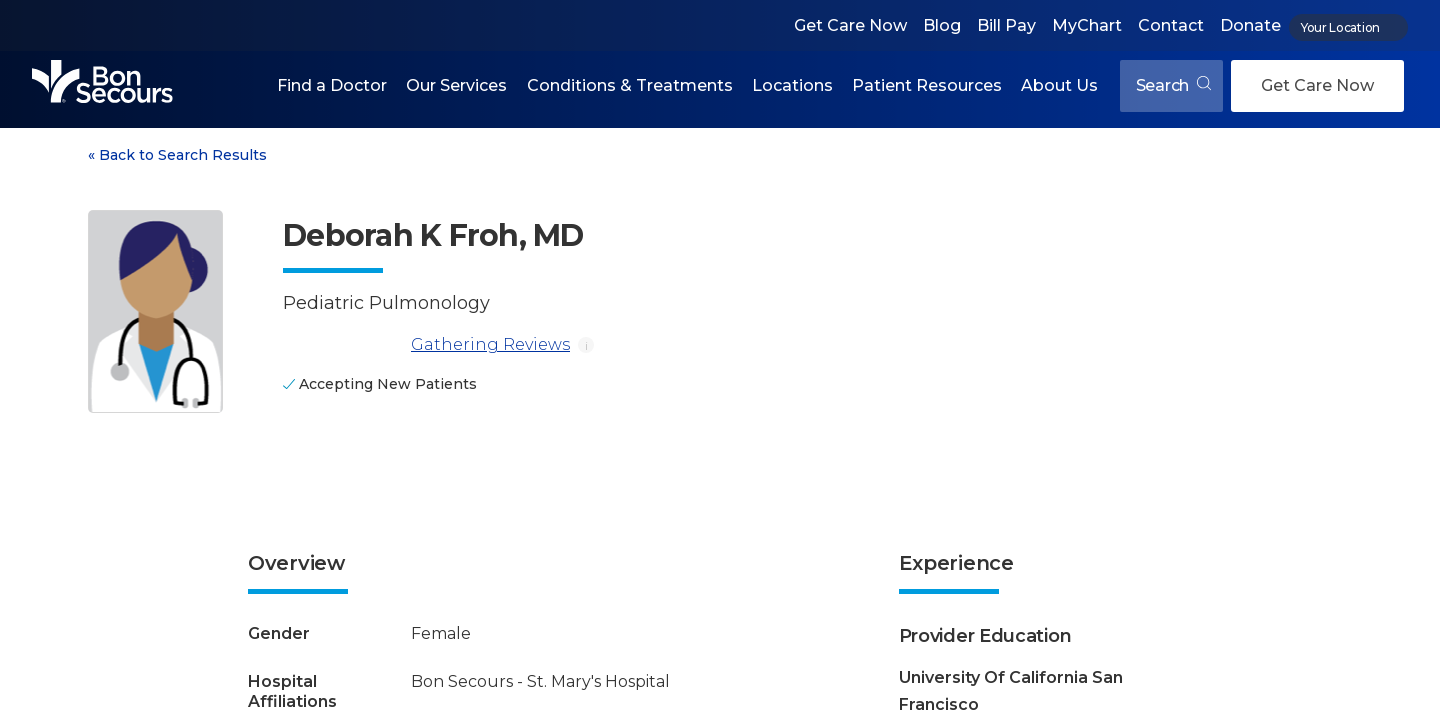  Describe the element at coordinates (927, 85) in the screenshot. I see `Patient Resources` at that location.